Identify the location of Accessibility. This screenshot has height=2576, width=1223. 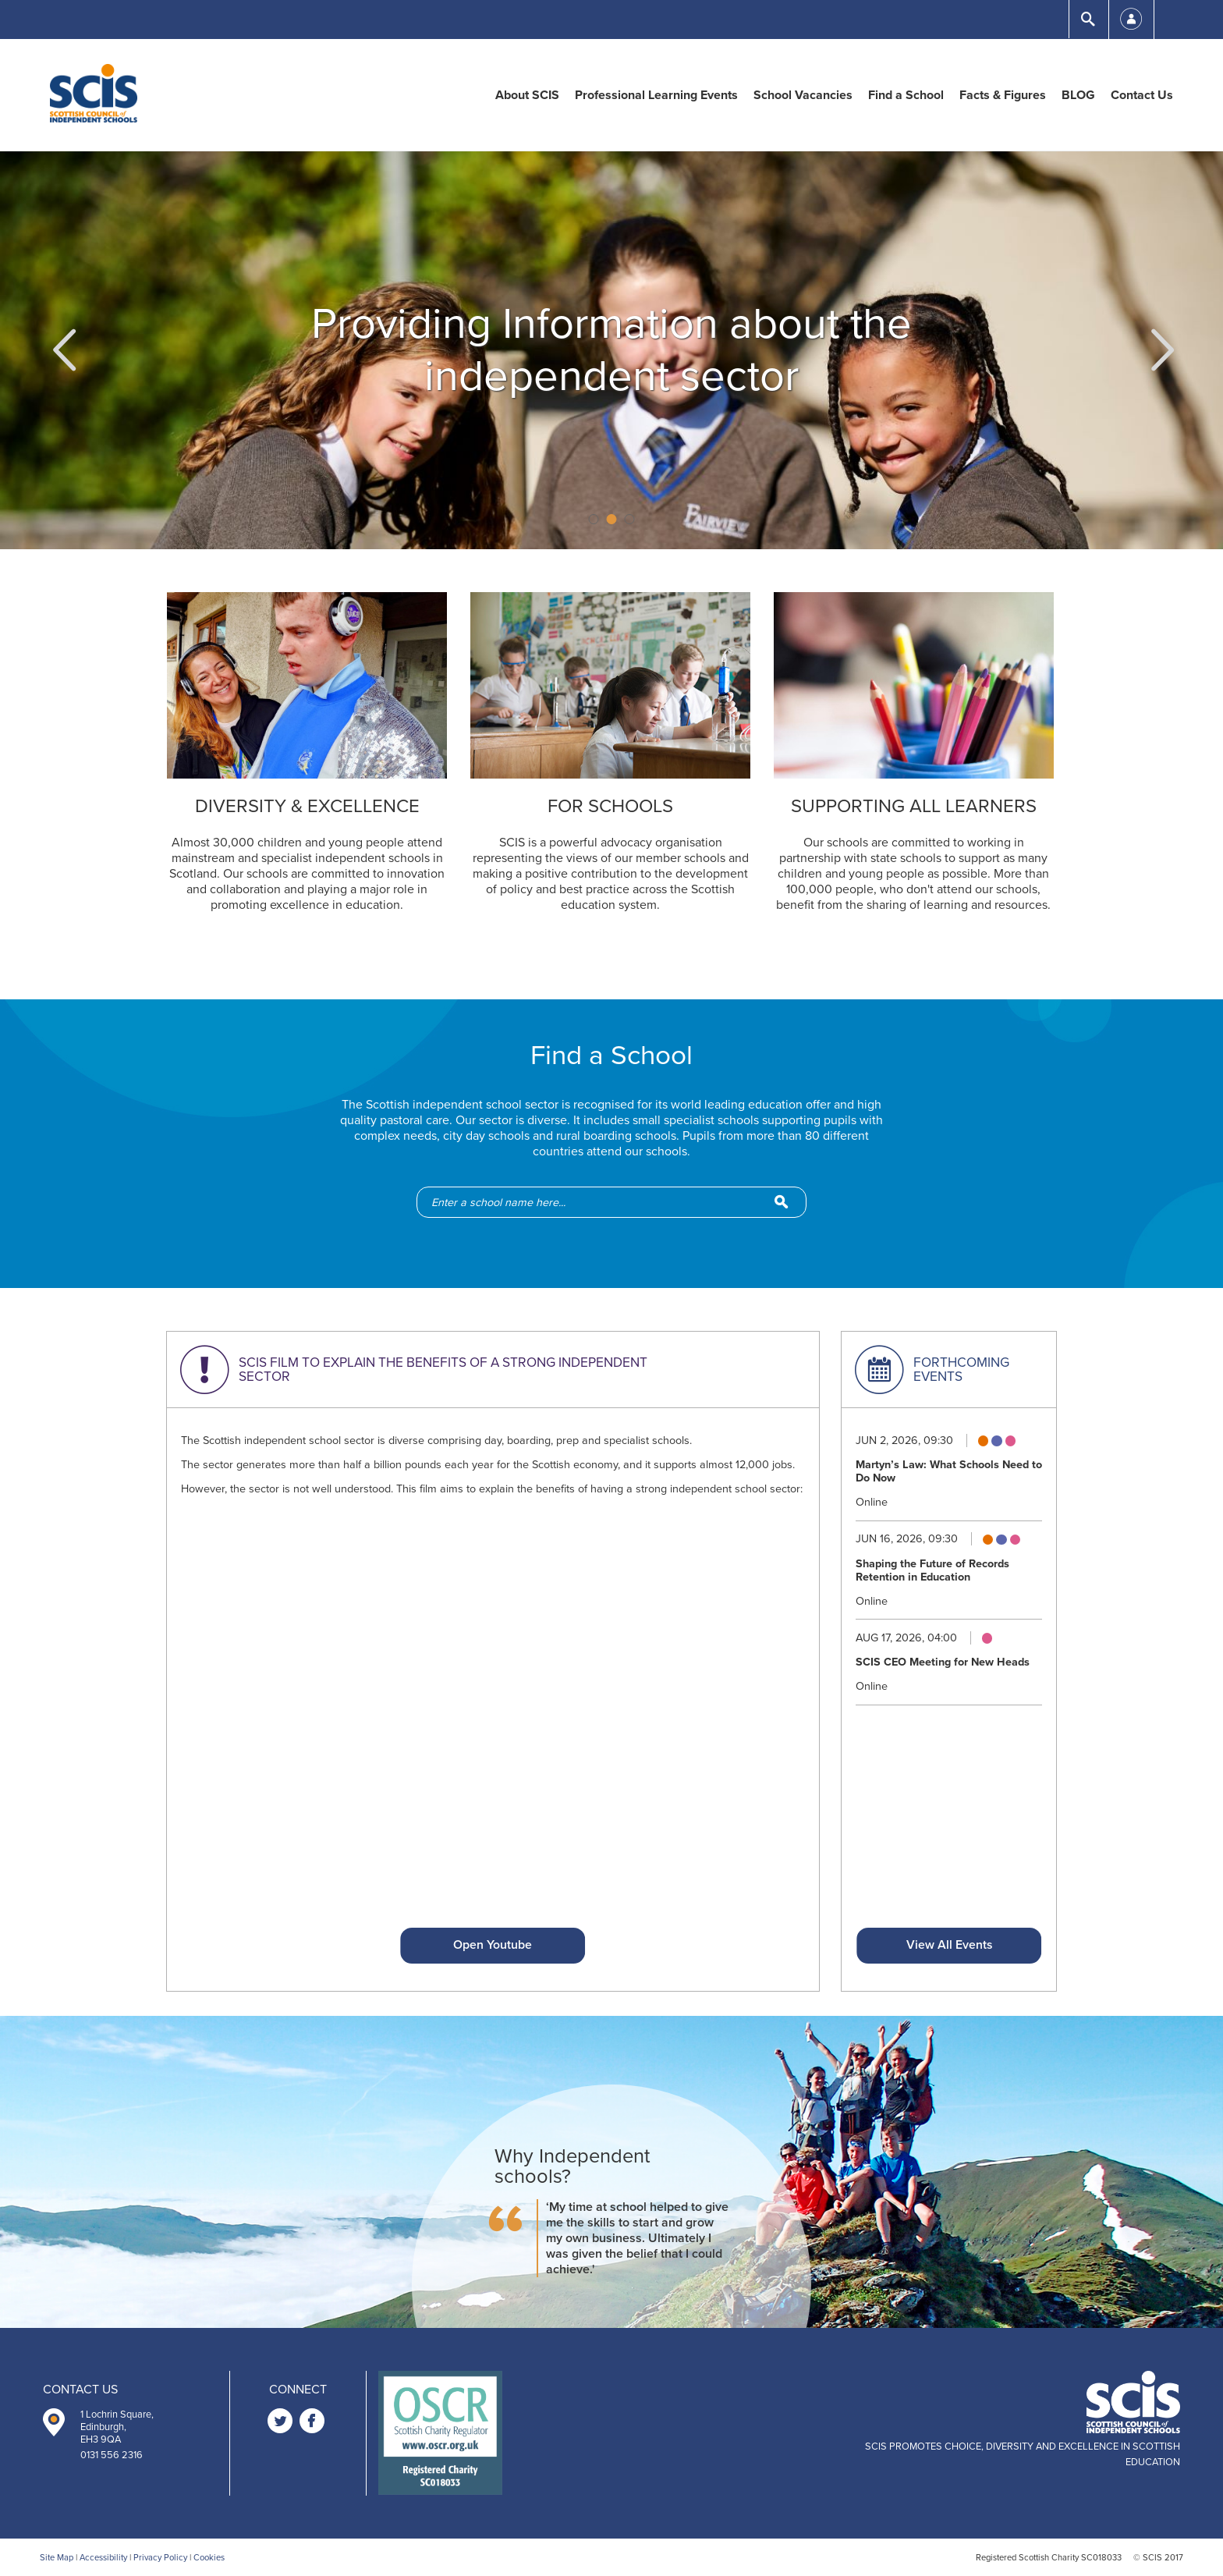
(103, 2558).